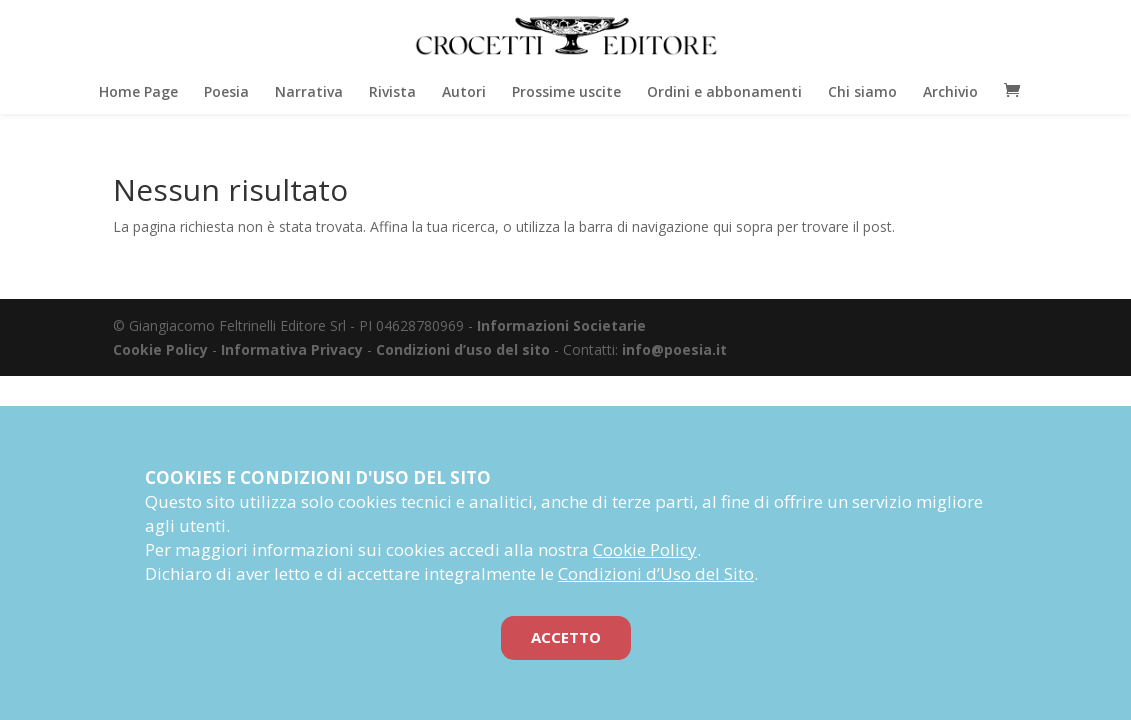 Image resolution: width=1131 pixels, height=720 pixels. Describe the element at coordinates (724, 95) in the screenshot. I see `Ordini e abbonamenti` at that location.